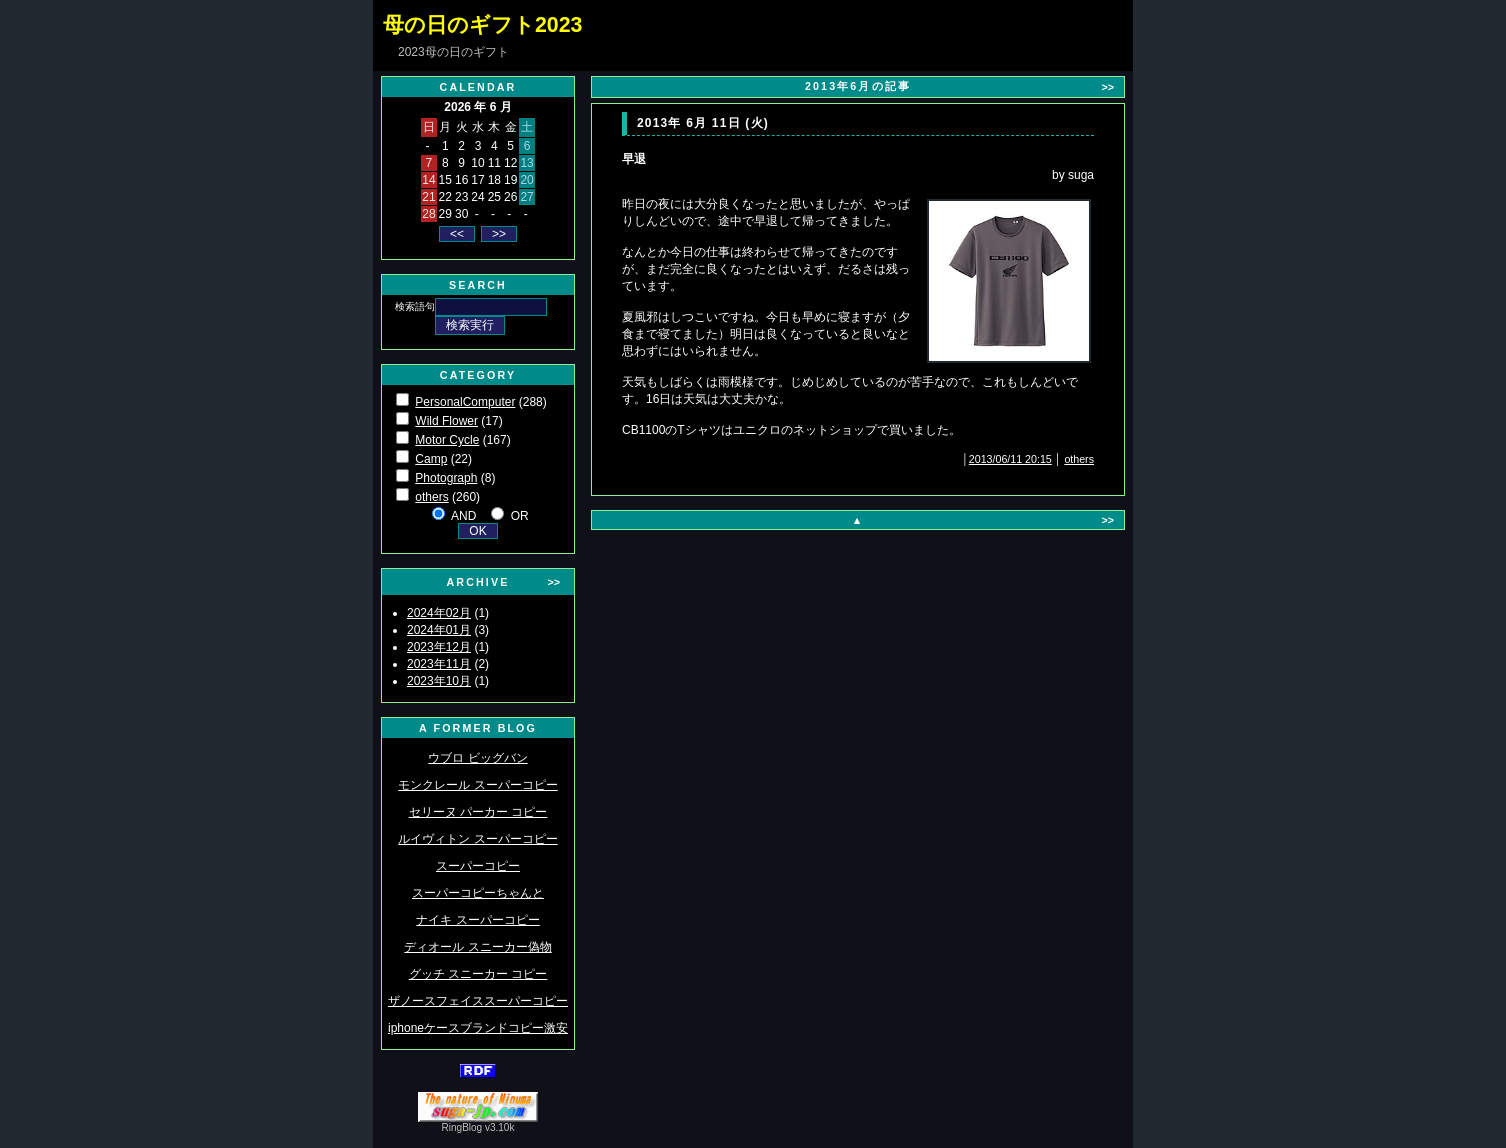 Image resolution: width=1506 pixels, height=1148 pixels. What do you see at coordinates (439, 664) in the screenshot?
I see `2023年11月` at bounding box center [439, 664].